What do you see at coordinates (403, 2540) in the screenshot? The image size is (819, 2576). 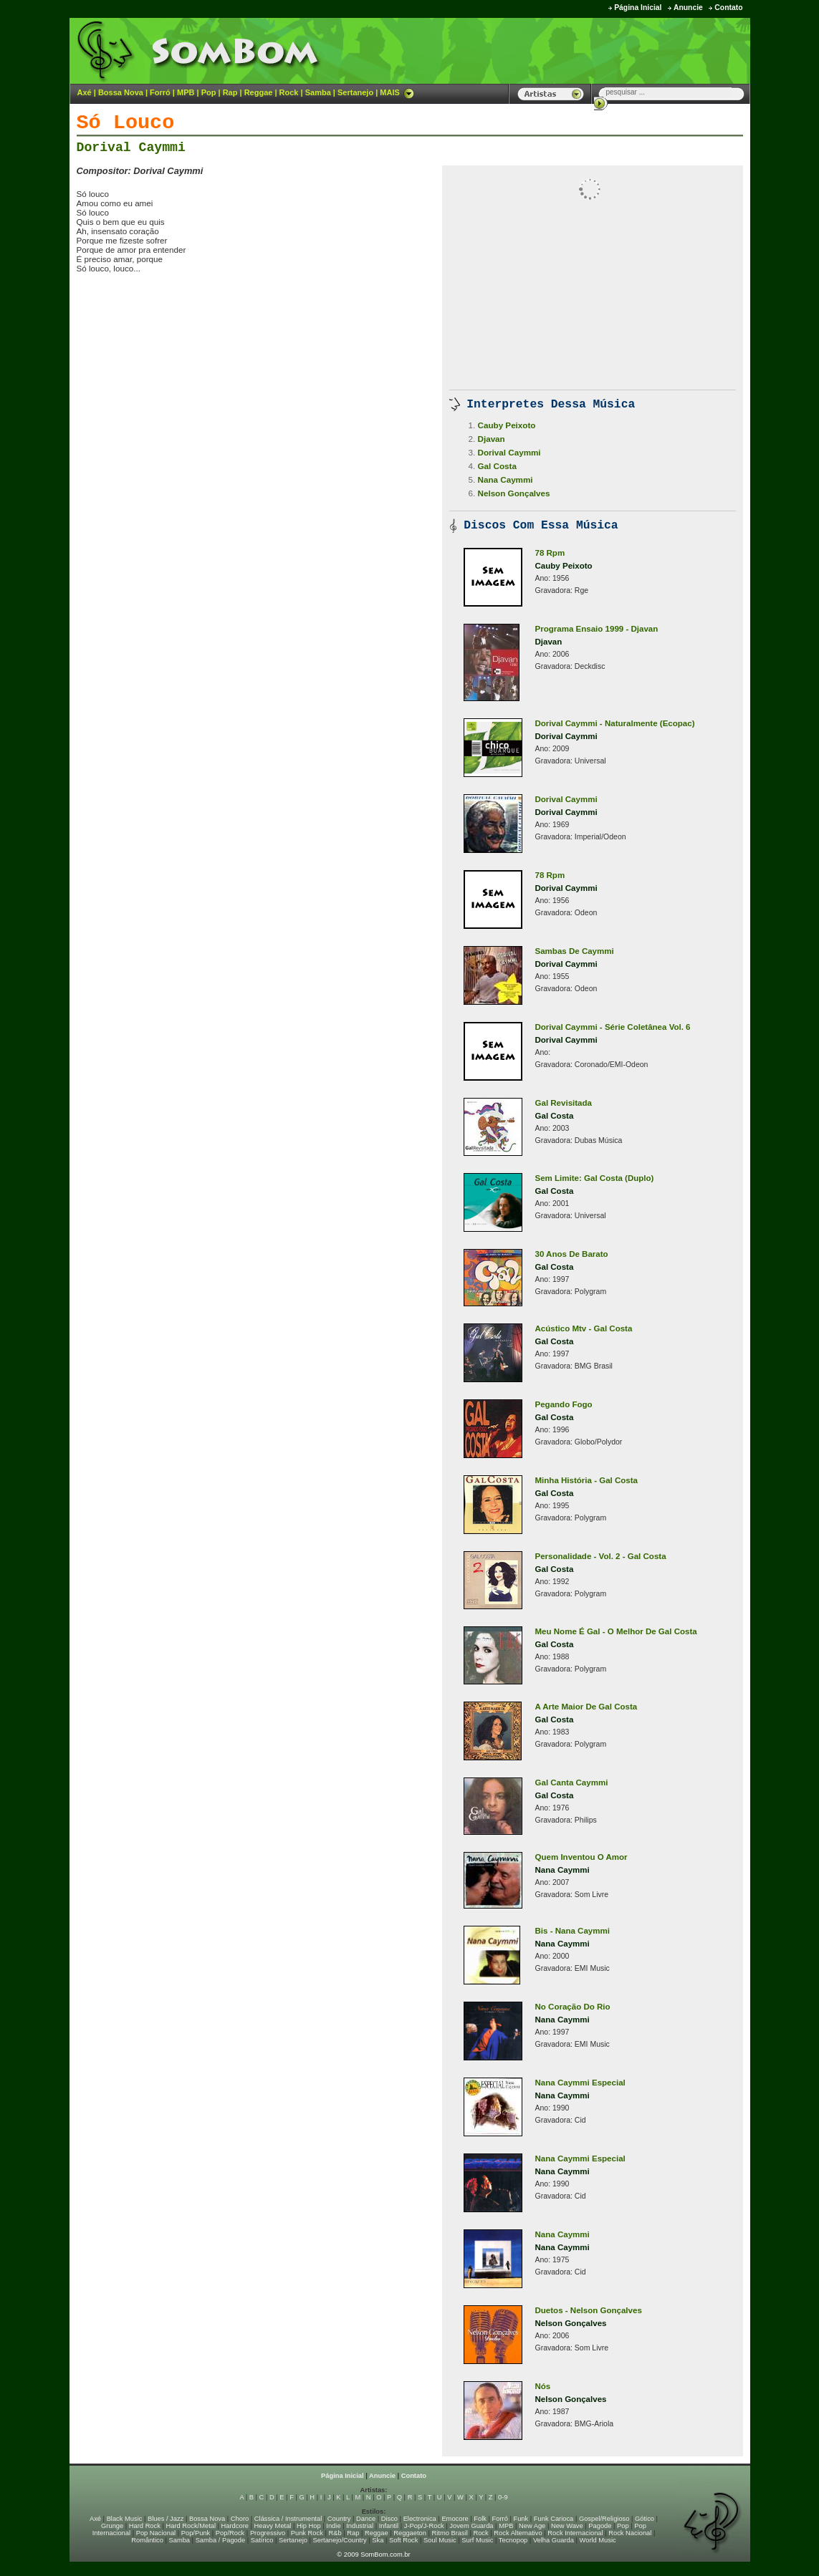 I see `Soft Rock` at bounding box center [403, 2540].